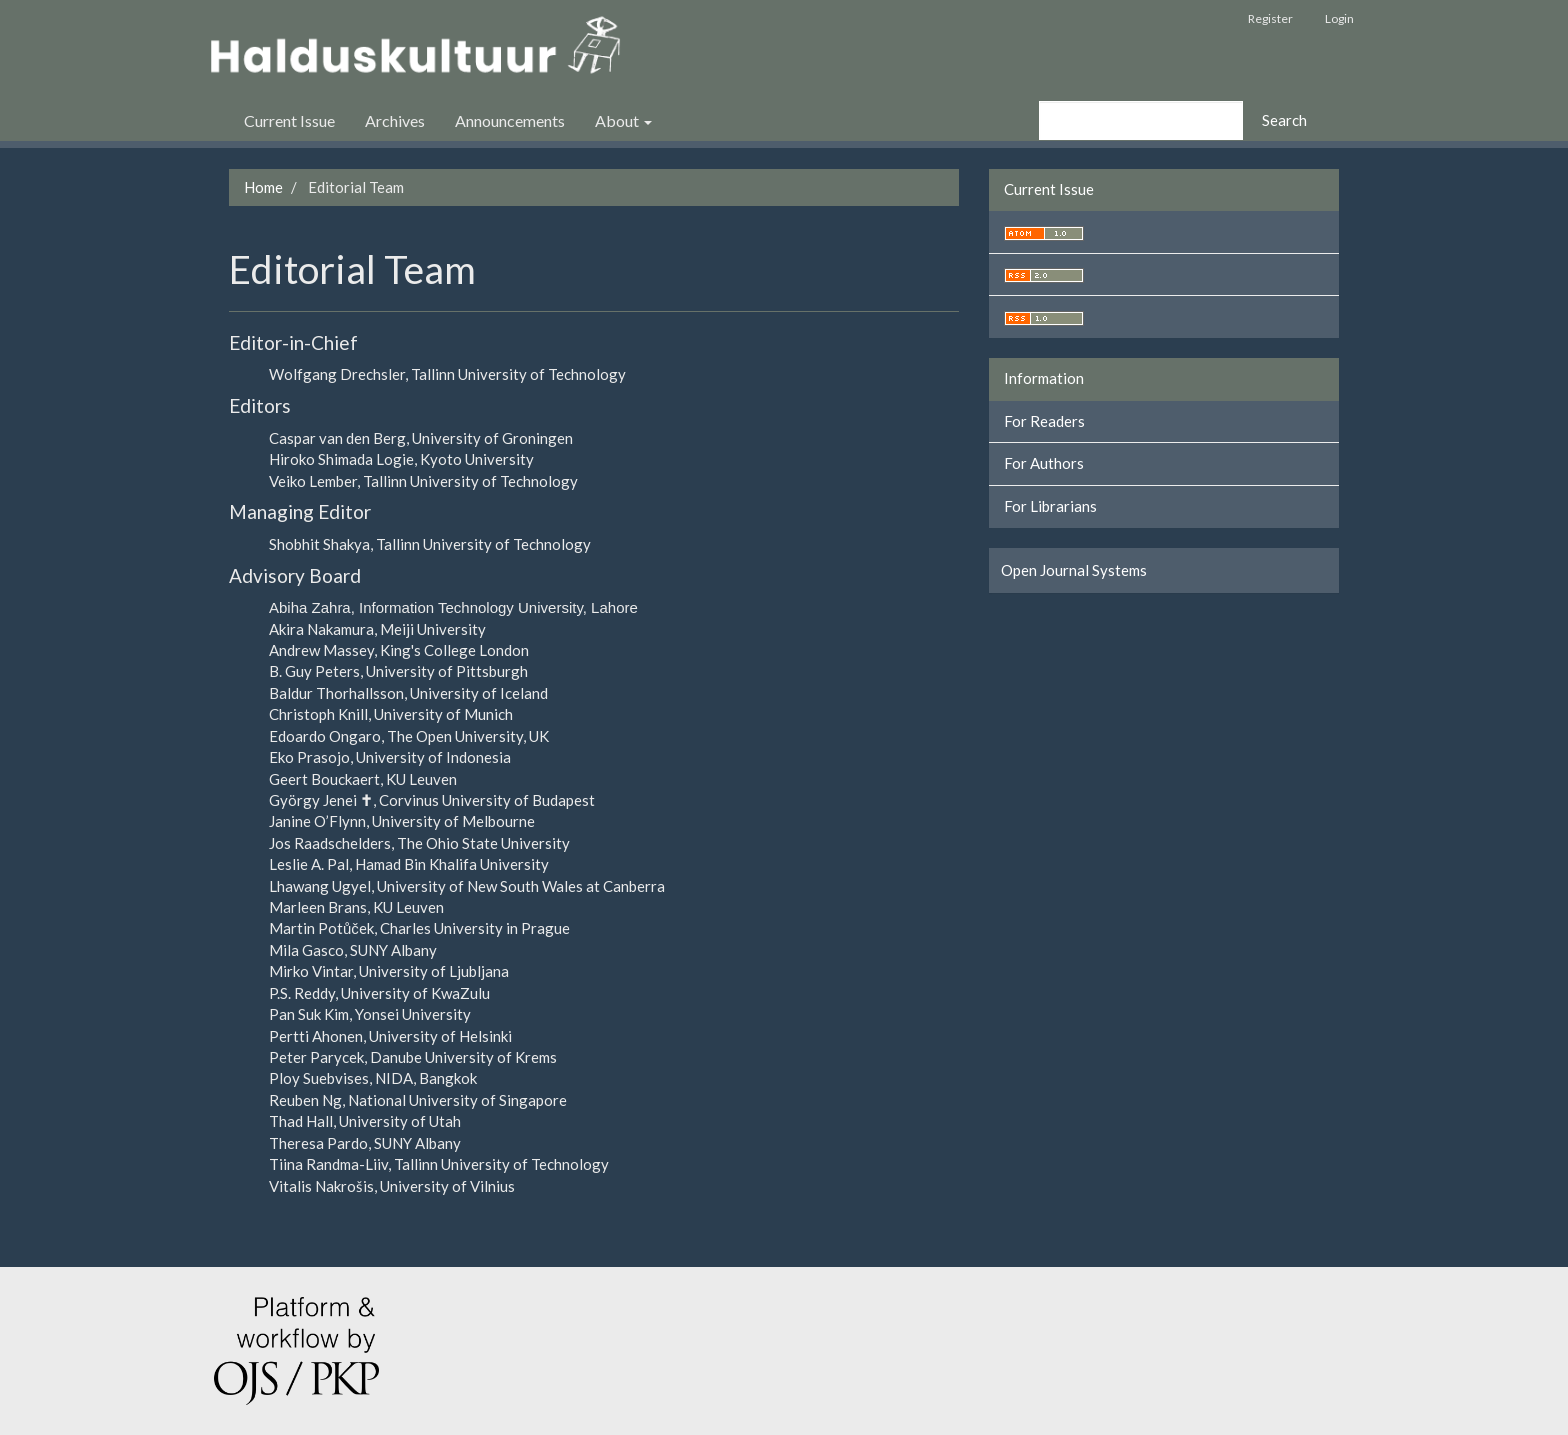  What do you see at coordinates (1050, 506) in the screenshot?
I see `For Librarians` at bounding box center [1050, 506].